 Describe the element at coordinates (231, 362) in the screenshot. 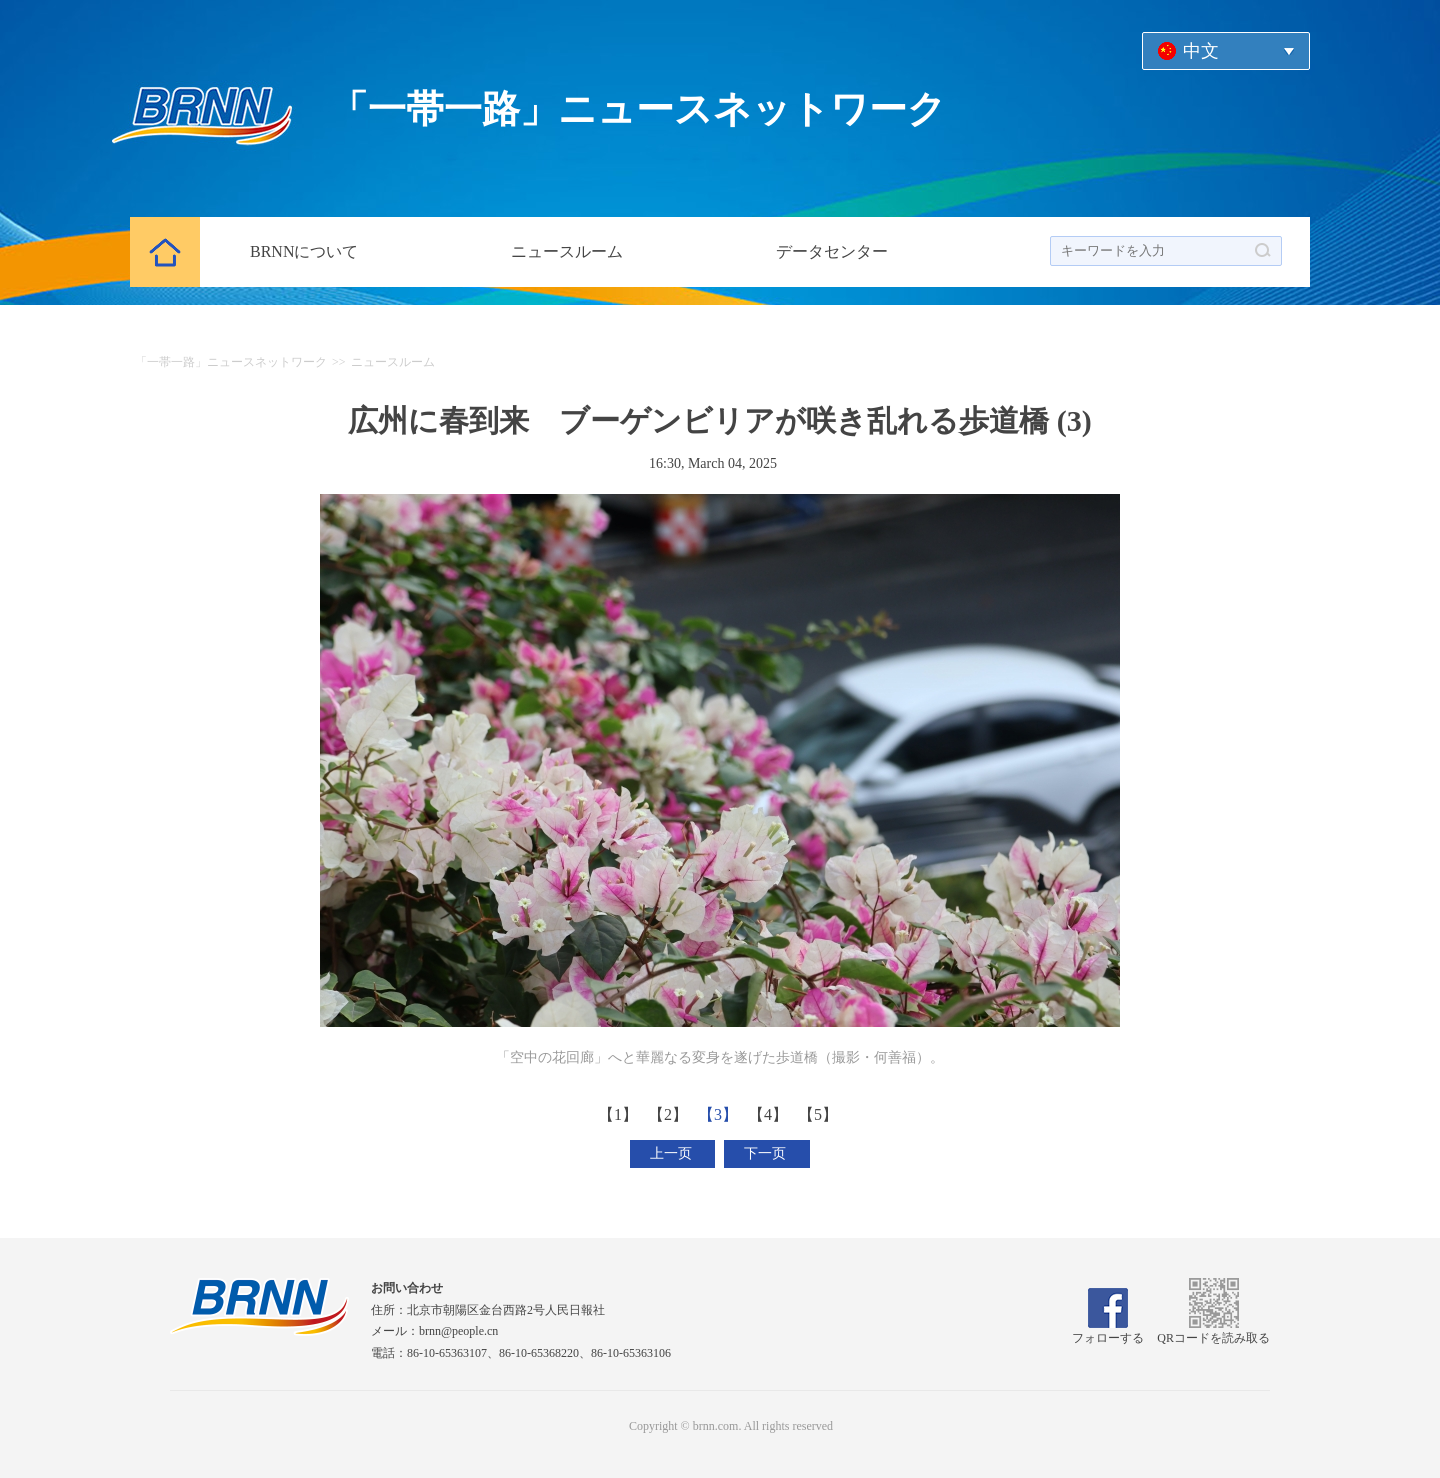

I see `「一帯一路」ニュースネットワーク` at that location.